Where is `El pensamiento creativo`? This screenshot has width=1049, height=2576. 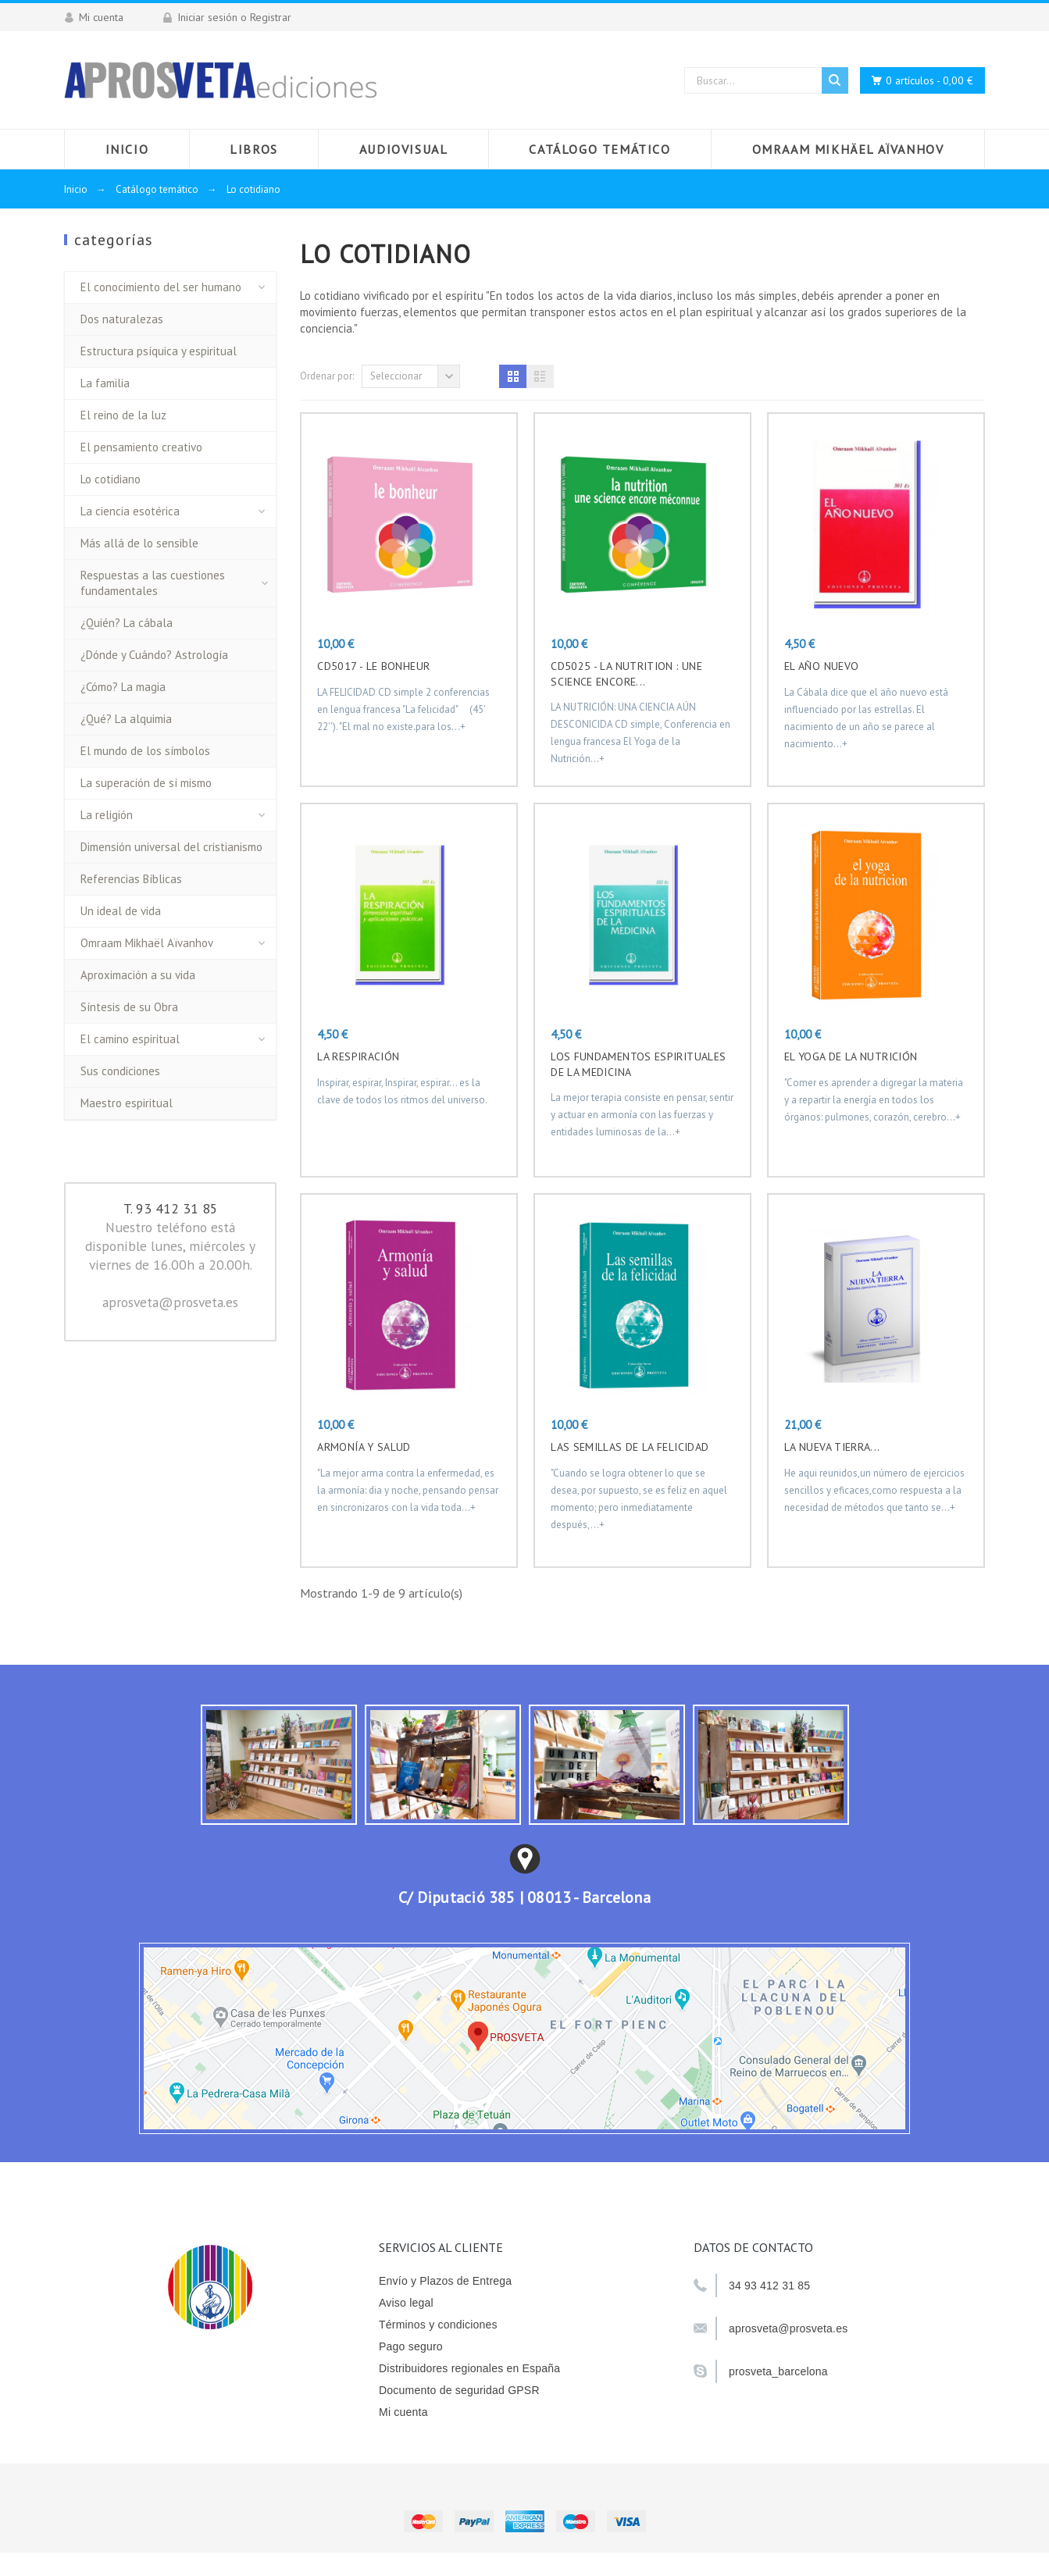 El pensamiento creativo is located at coordinates (141, 447).